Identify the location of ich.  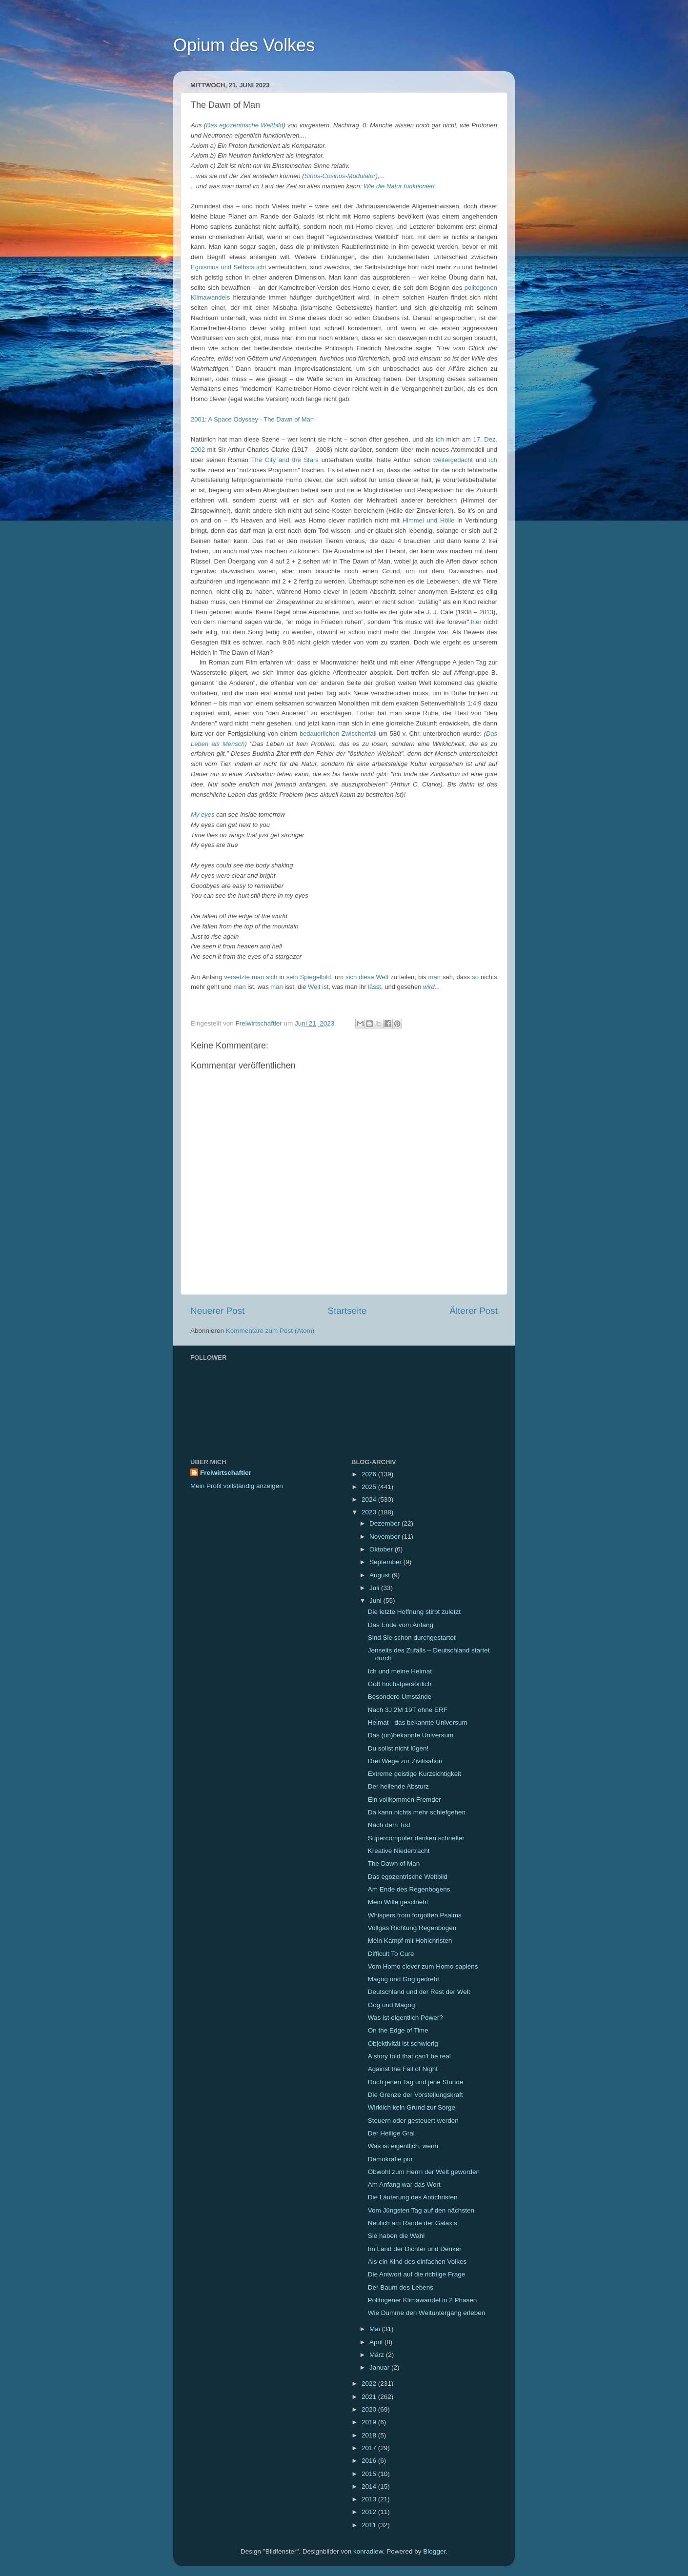
(440, 439).